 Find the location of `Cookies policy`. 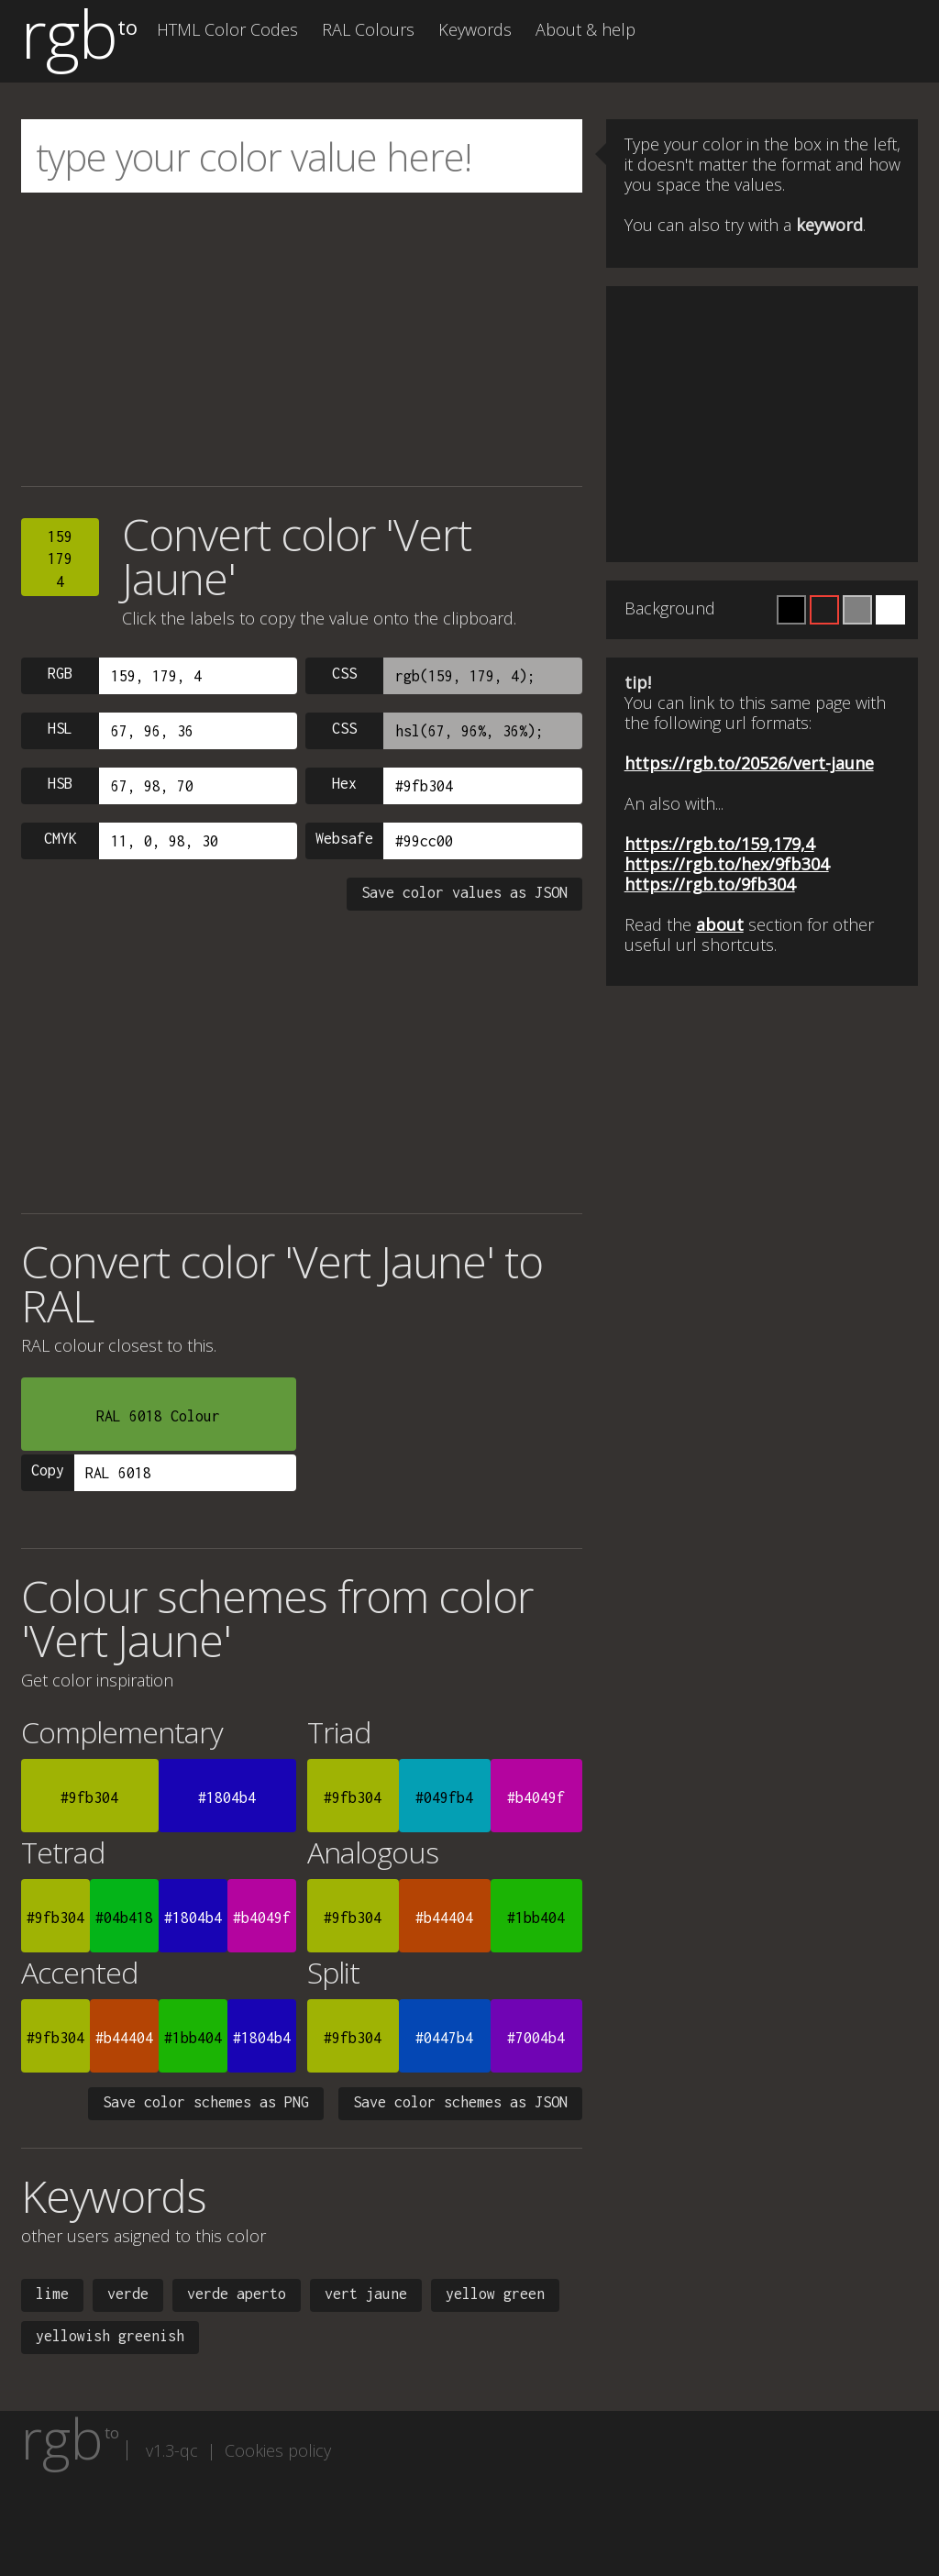

Cookies policy is located at coordinates (278, 2450).